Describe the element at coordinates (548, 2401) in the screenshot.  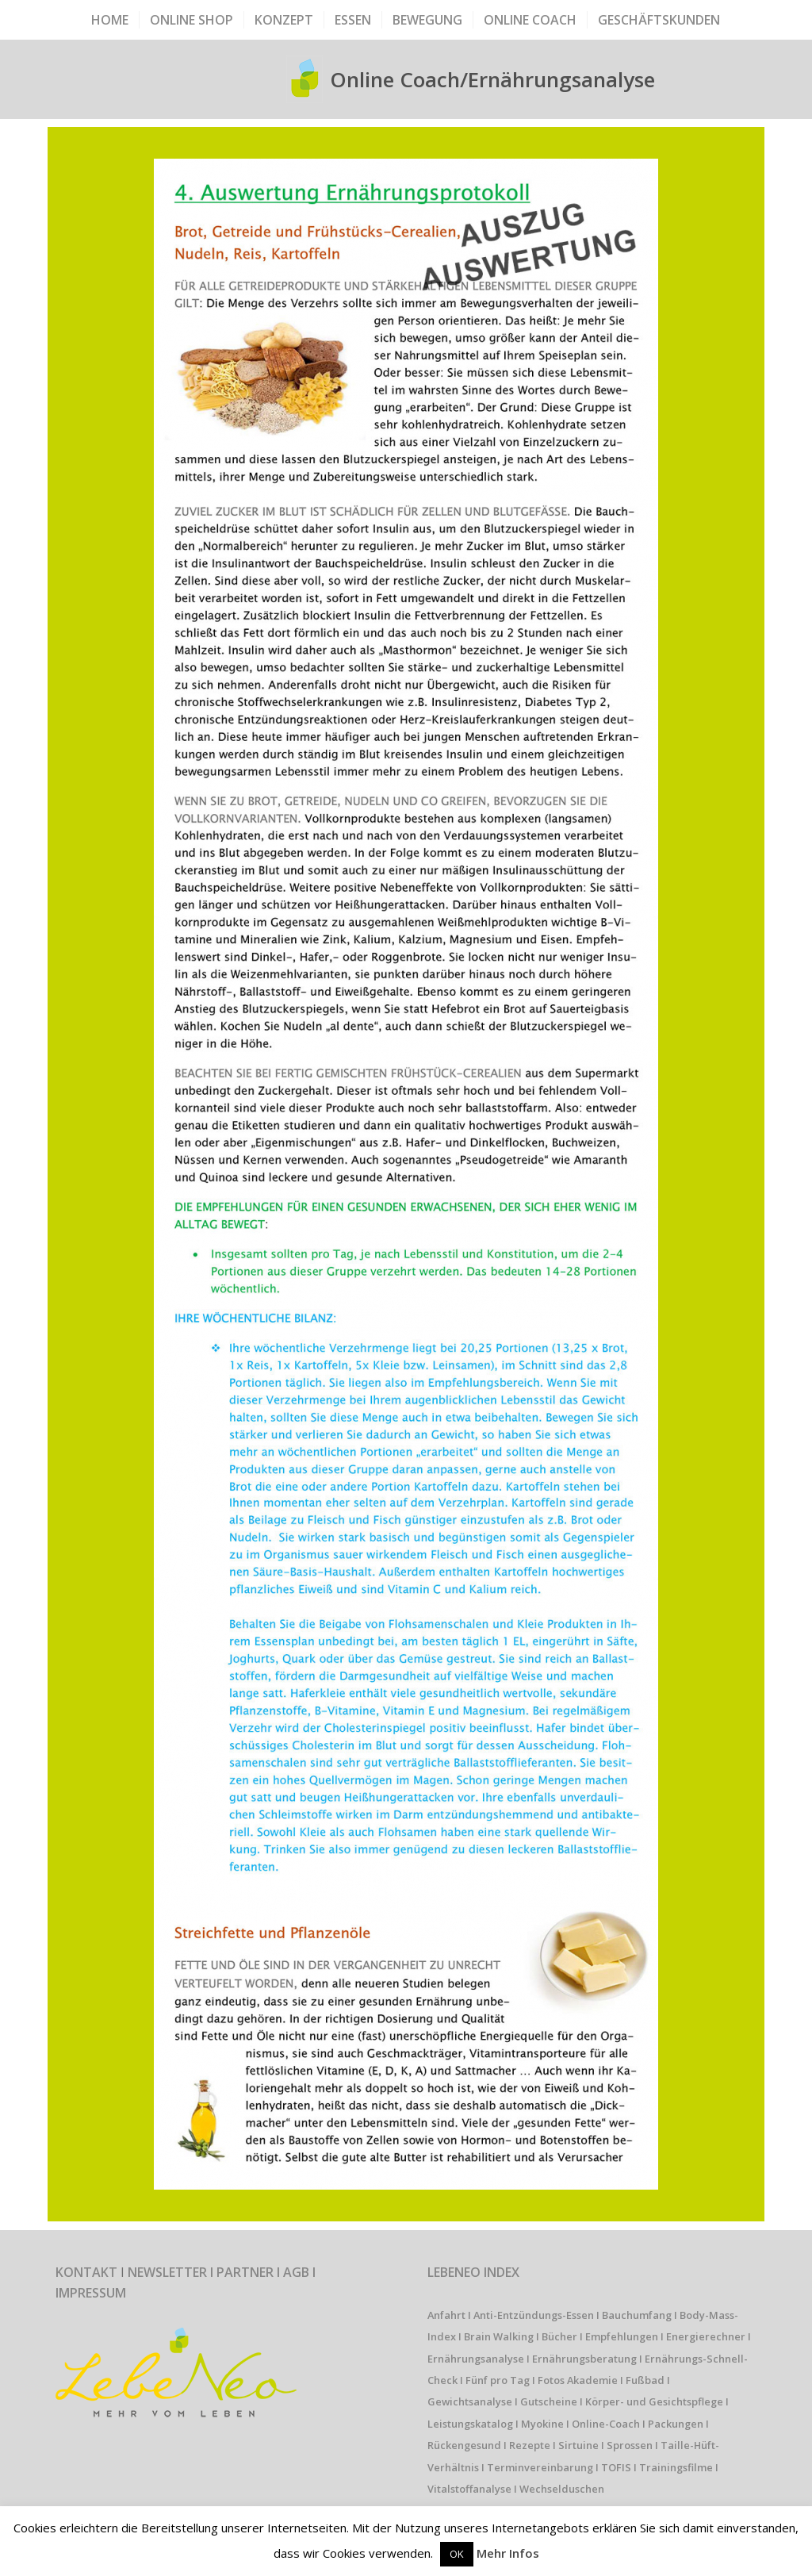
I see `Gutscheine` at that location.